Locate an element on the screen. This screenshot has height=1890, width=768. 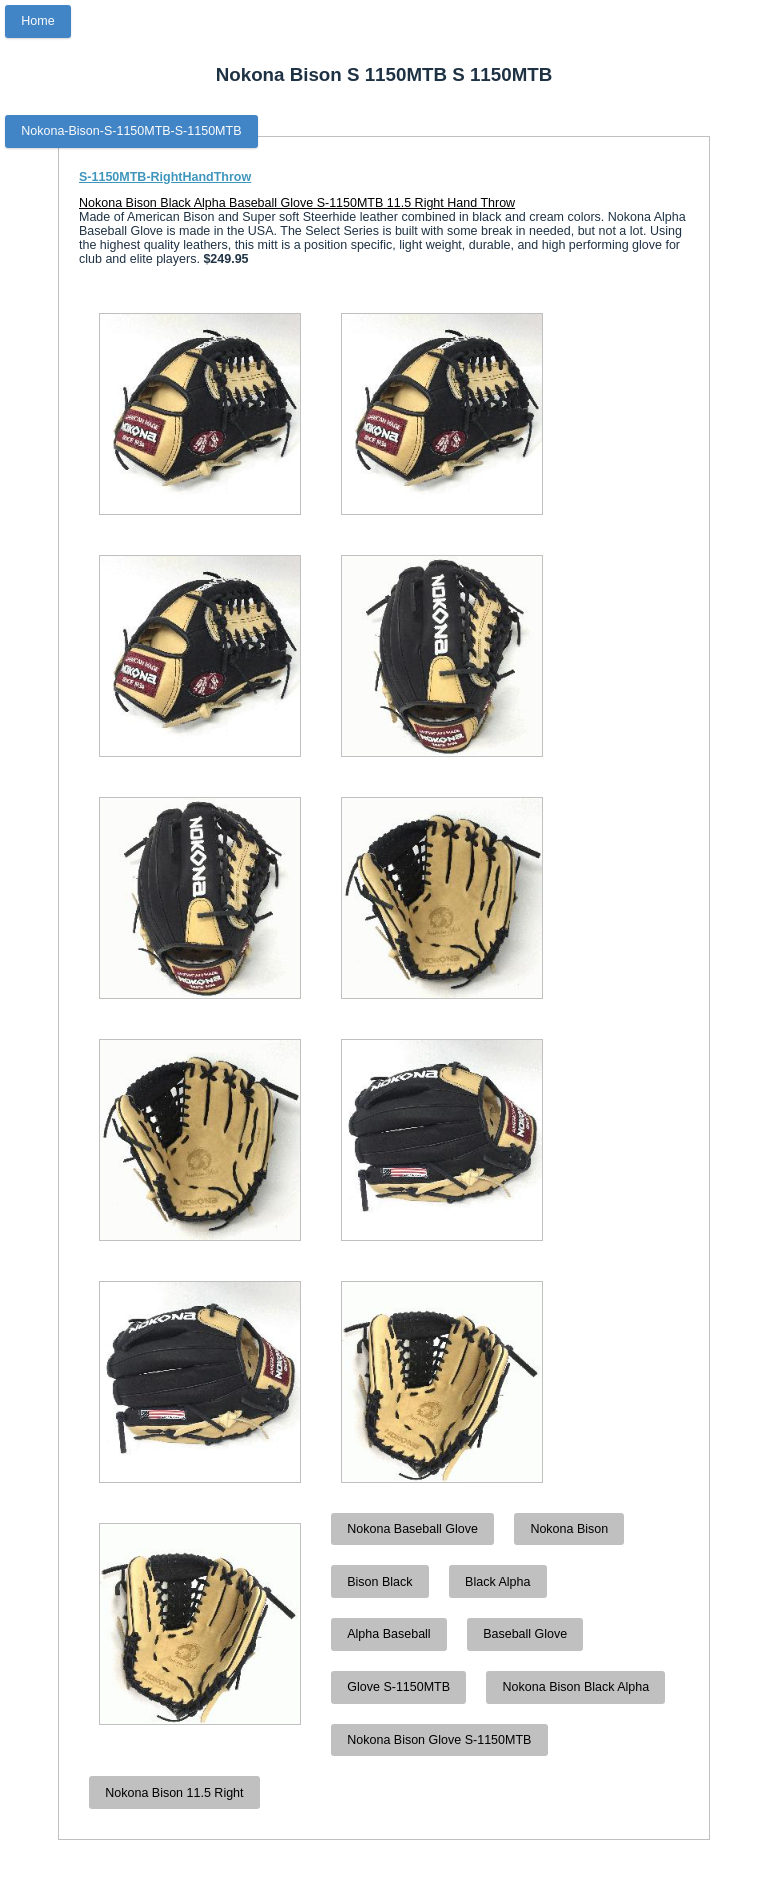
Alpha Baseball is located at coordinates (388, 1634).